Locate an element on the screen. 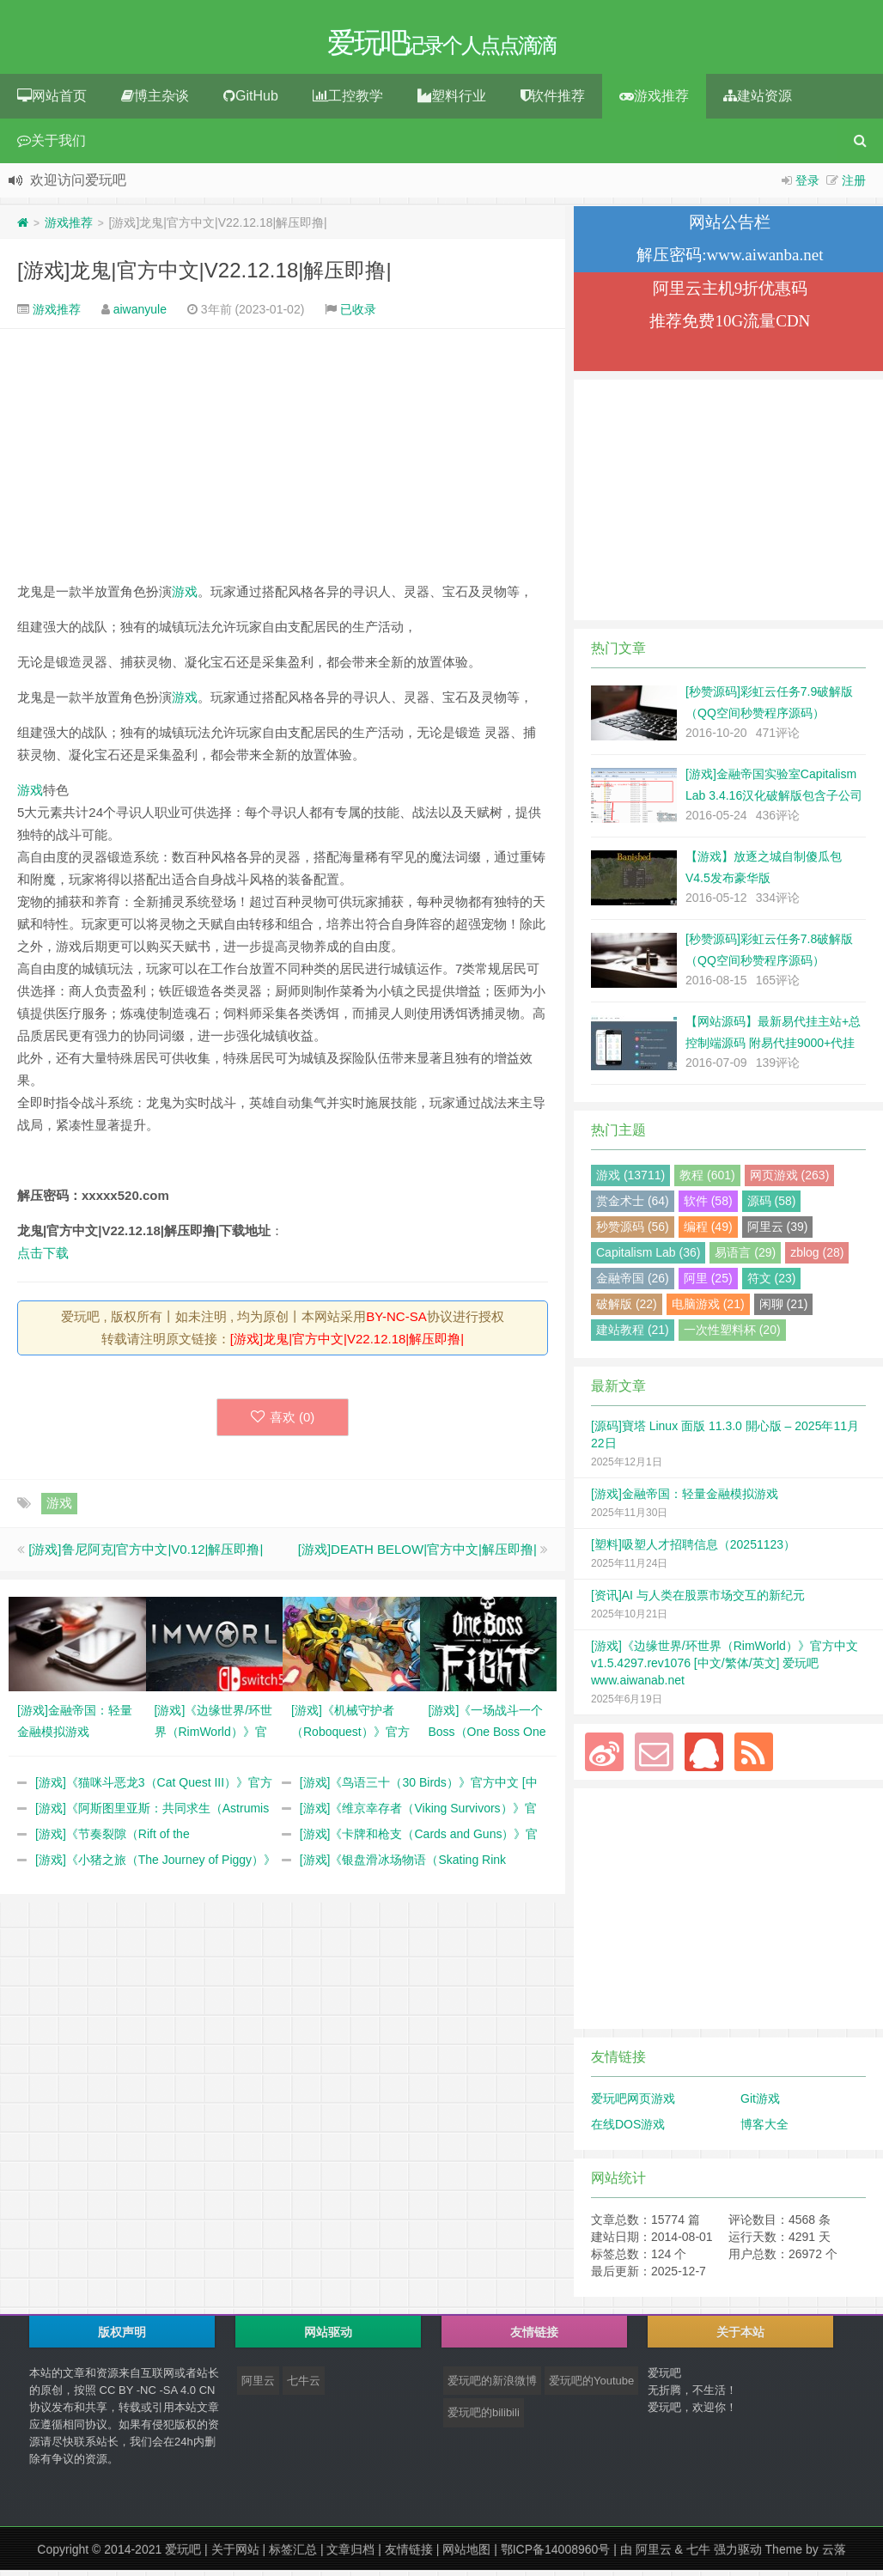 The image size is (883, 2576). 爱玩吧网页游戏 is located at coordinates (633, 2104).